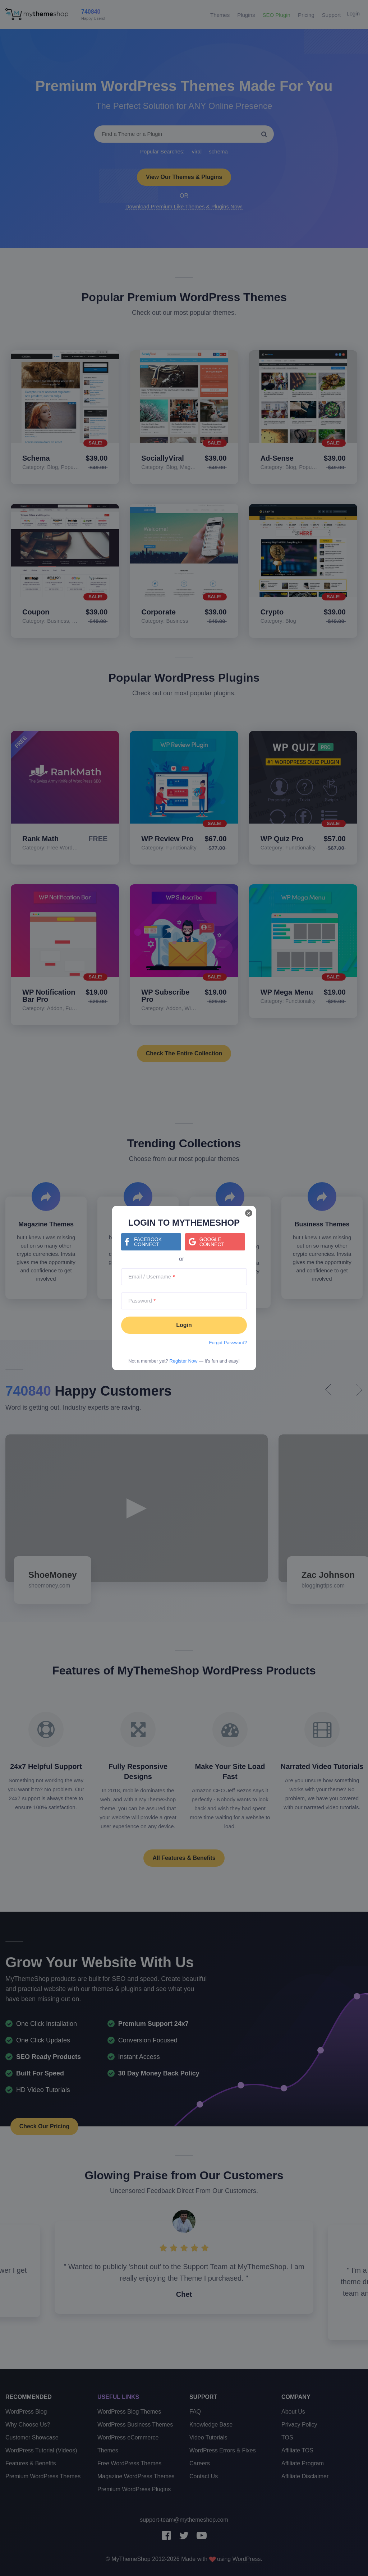 This screenshot has height=2576, width=368. Describe the element at coordinates (215, 1241) in the screenshot. I see `[Continue with <b>Google</b>]` at that location.